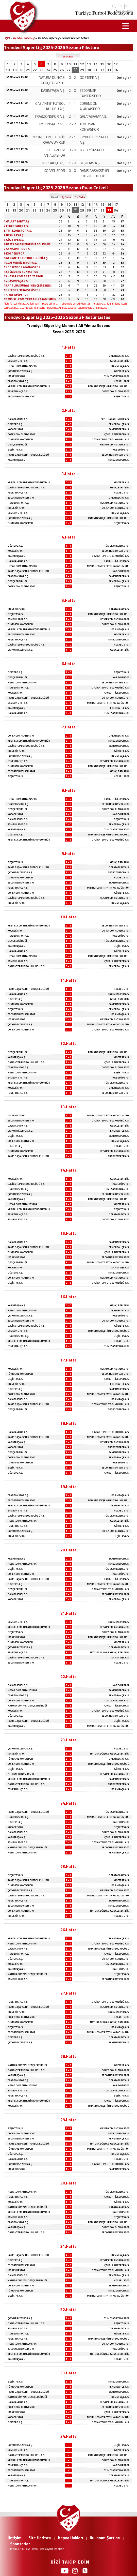 The height and width of the screenshot is (2576, 137). What do you see at coordinates (68, 1093) in the screenshot?
I see `4 - 2` at bounding box center [68, 1093].